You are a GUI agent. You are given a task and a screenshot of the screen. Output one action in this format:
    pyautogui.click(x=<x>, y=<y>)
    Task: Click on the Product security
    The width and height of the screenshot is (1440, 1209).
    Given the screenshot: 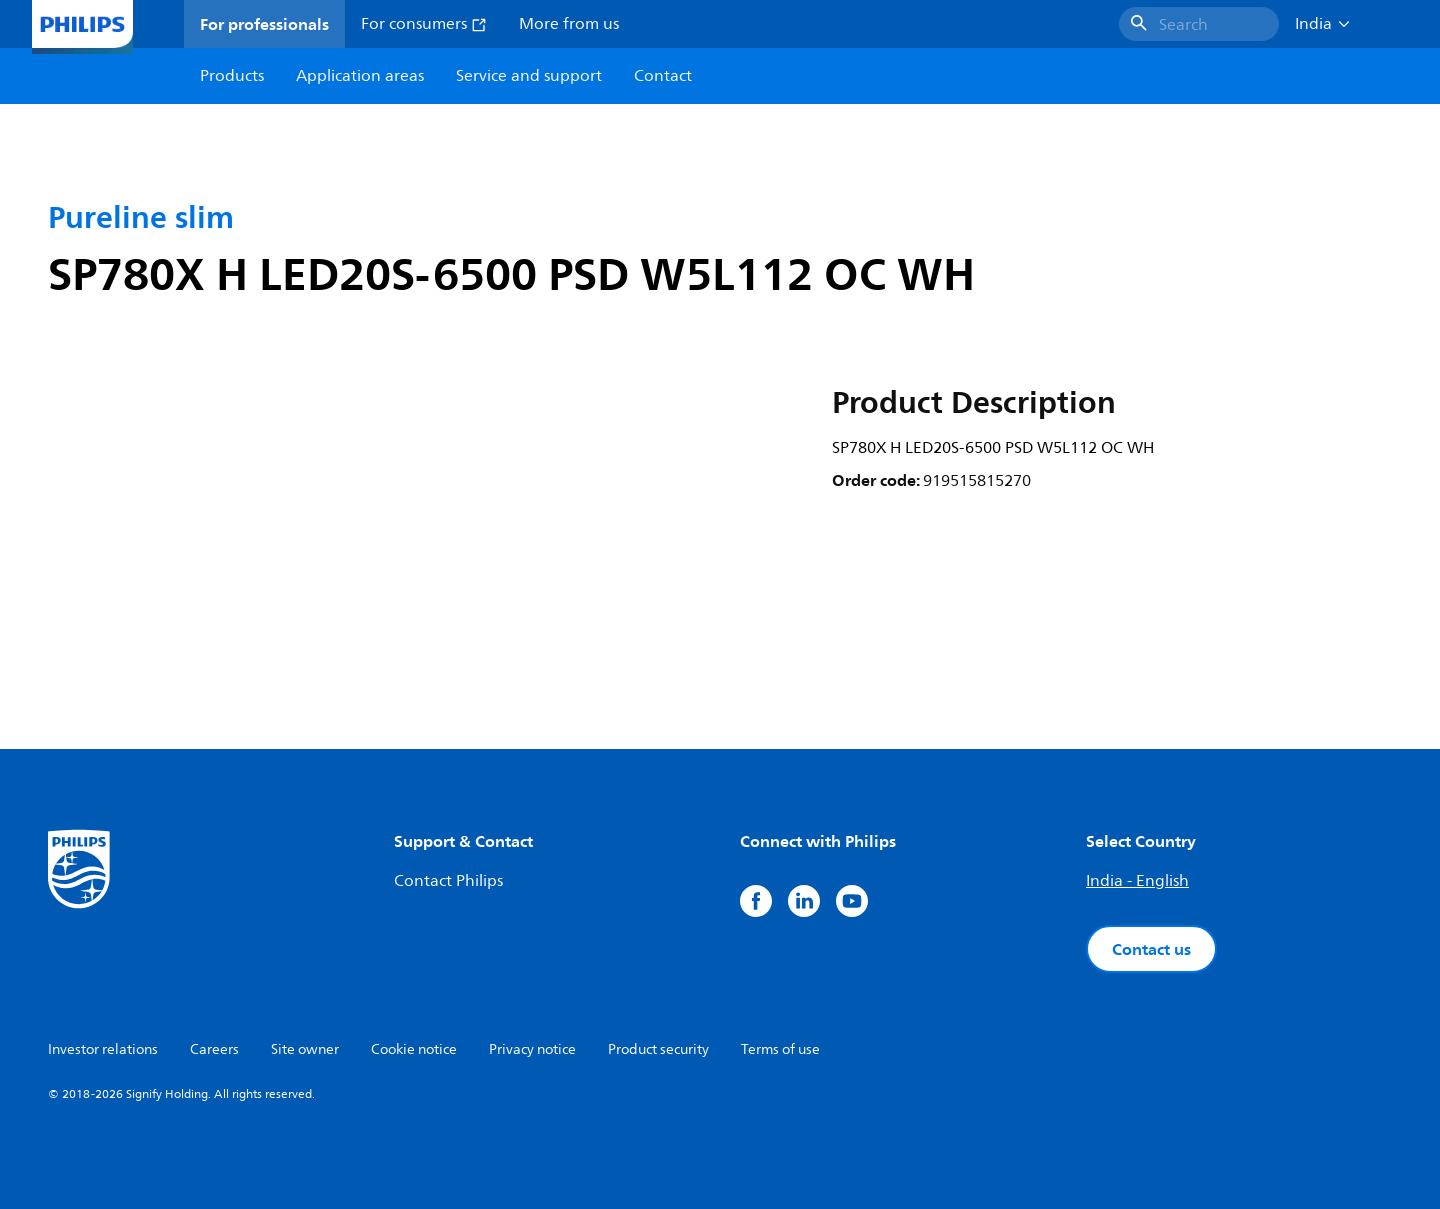 What is the action you would take?
    pyautogui.click(x=658, y=1049)
    